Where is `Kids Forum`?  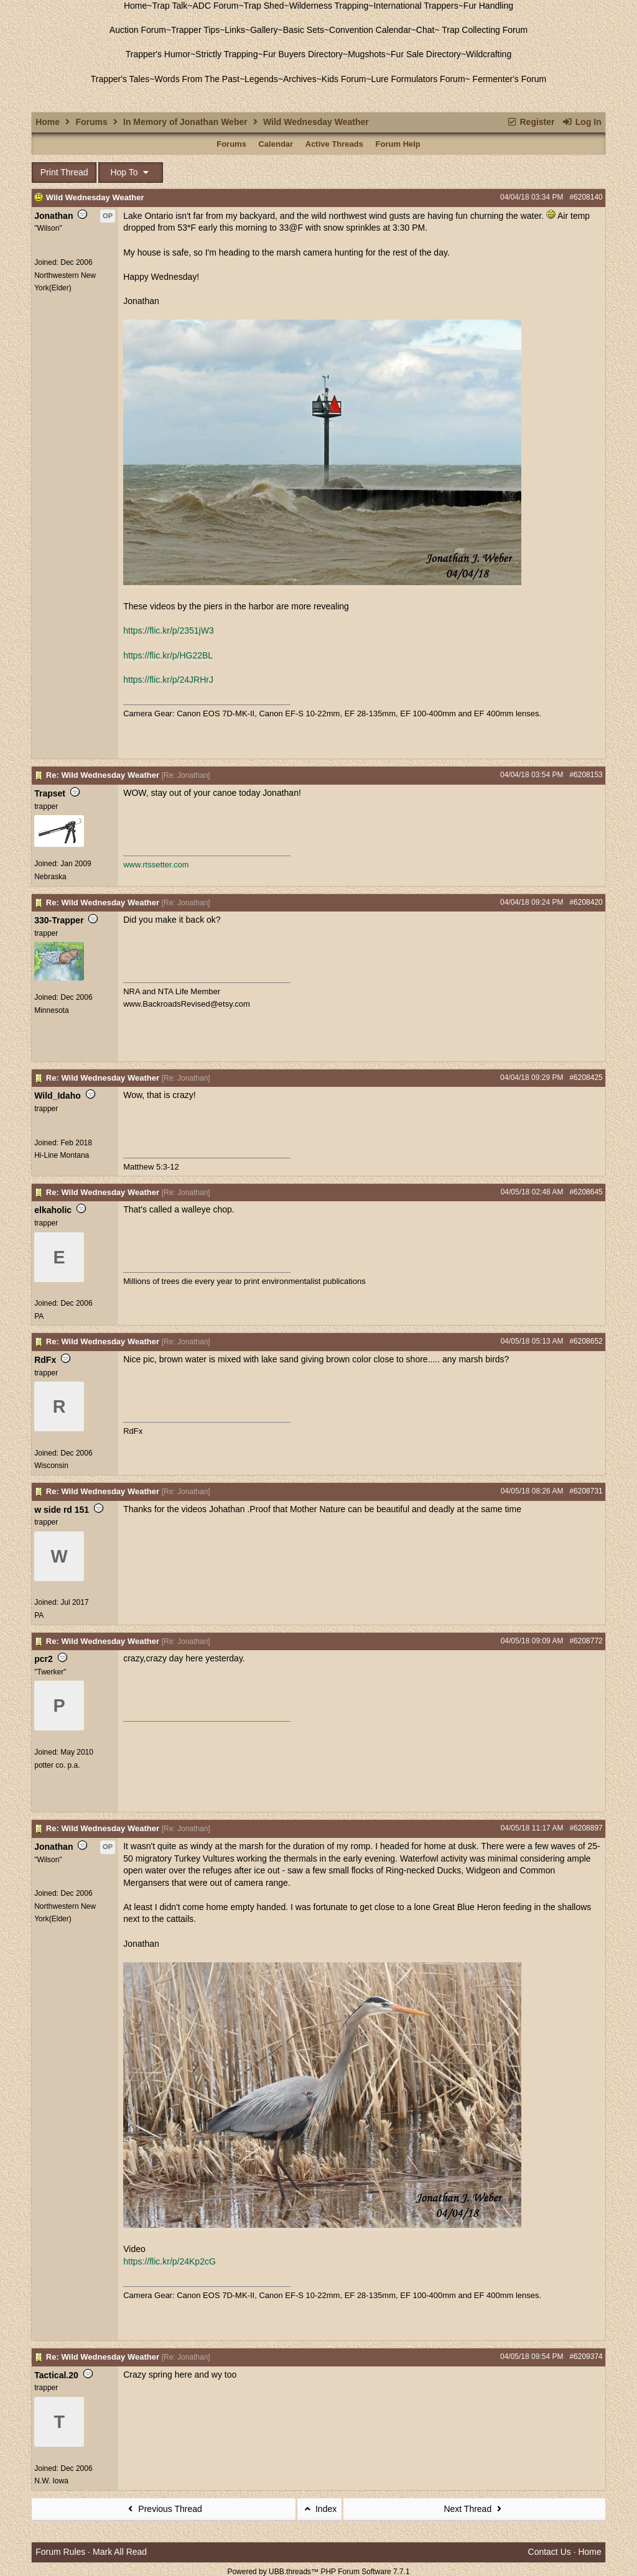 Kids Forum is located at coordinates (344, 79).